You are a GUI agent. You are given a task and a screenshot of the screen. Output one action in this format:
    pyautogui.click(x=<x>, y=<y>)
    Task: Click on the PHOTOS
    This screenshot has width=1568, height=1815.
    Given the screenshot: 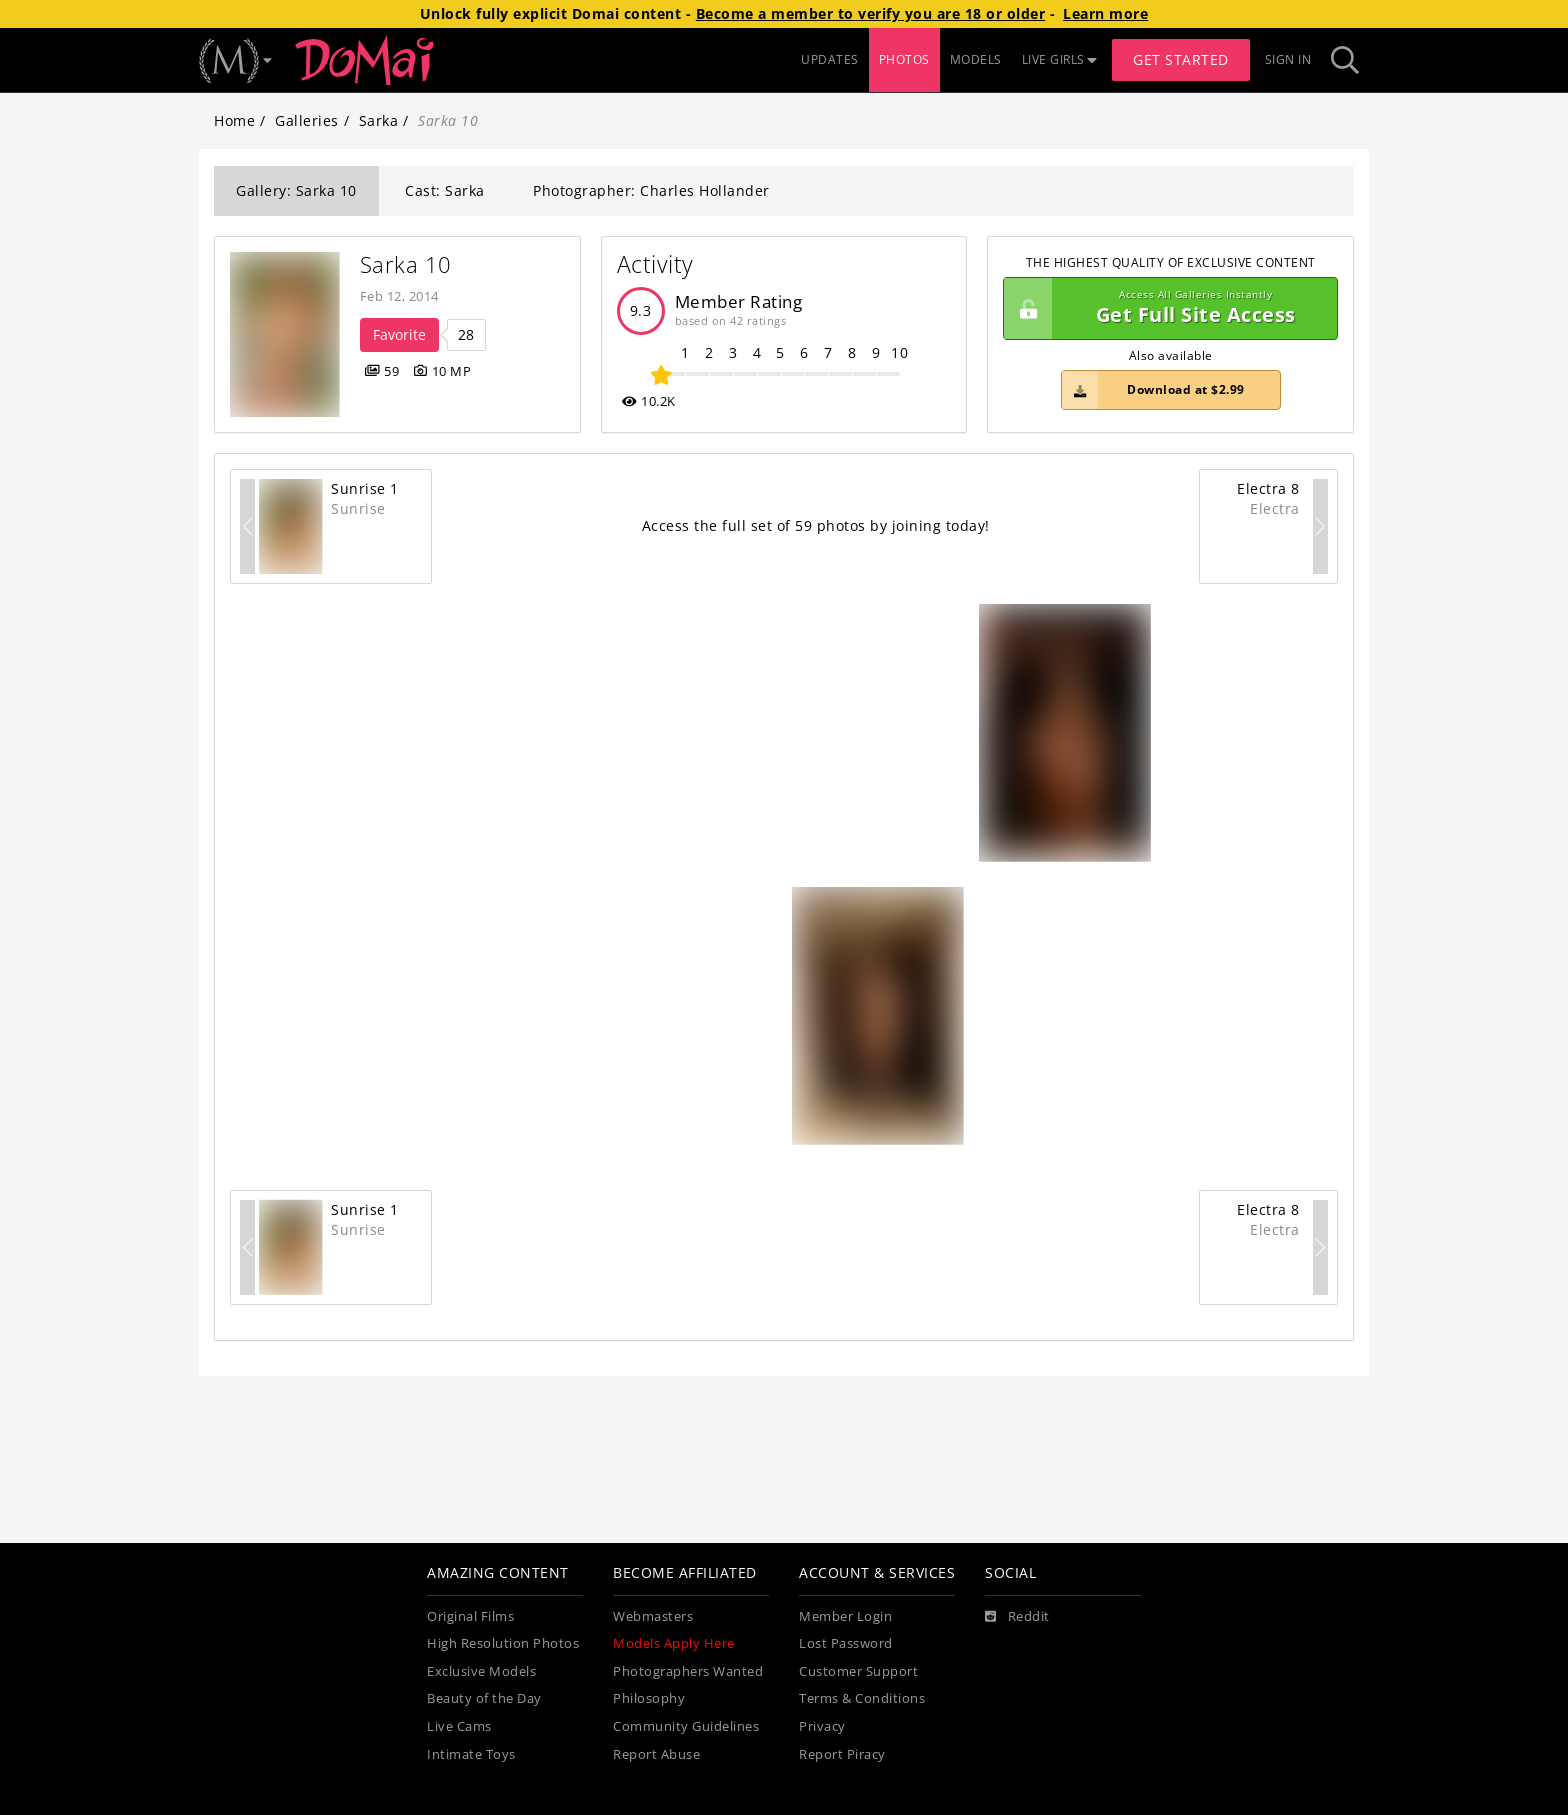 What is the action you would take?
    pyautogui.click(x=904, y=59)
    